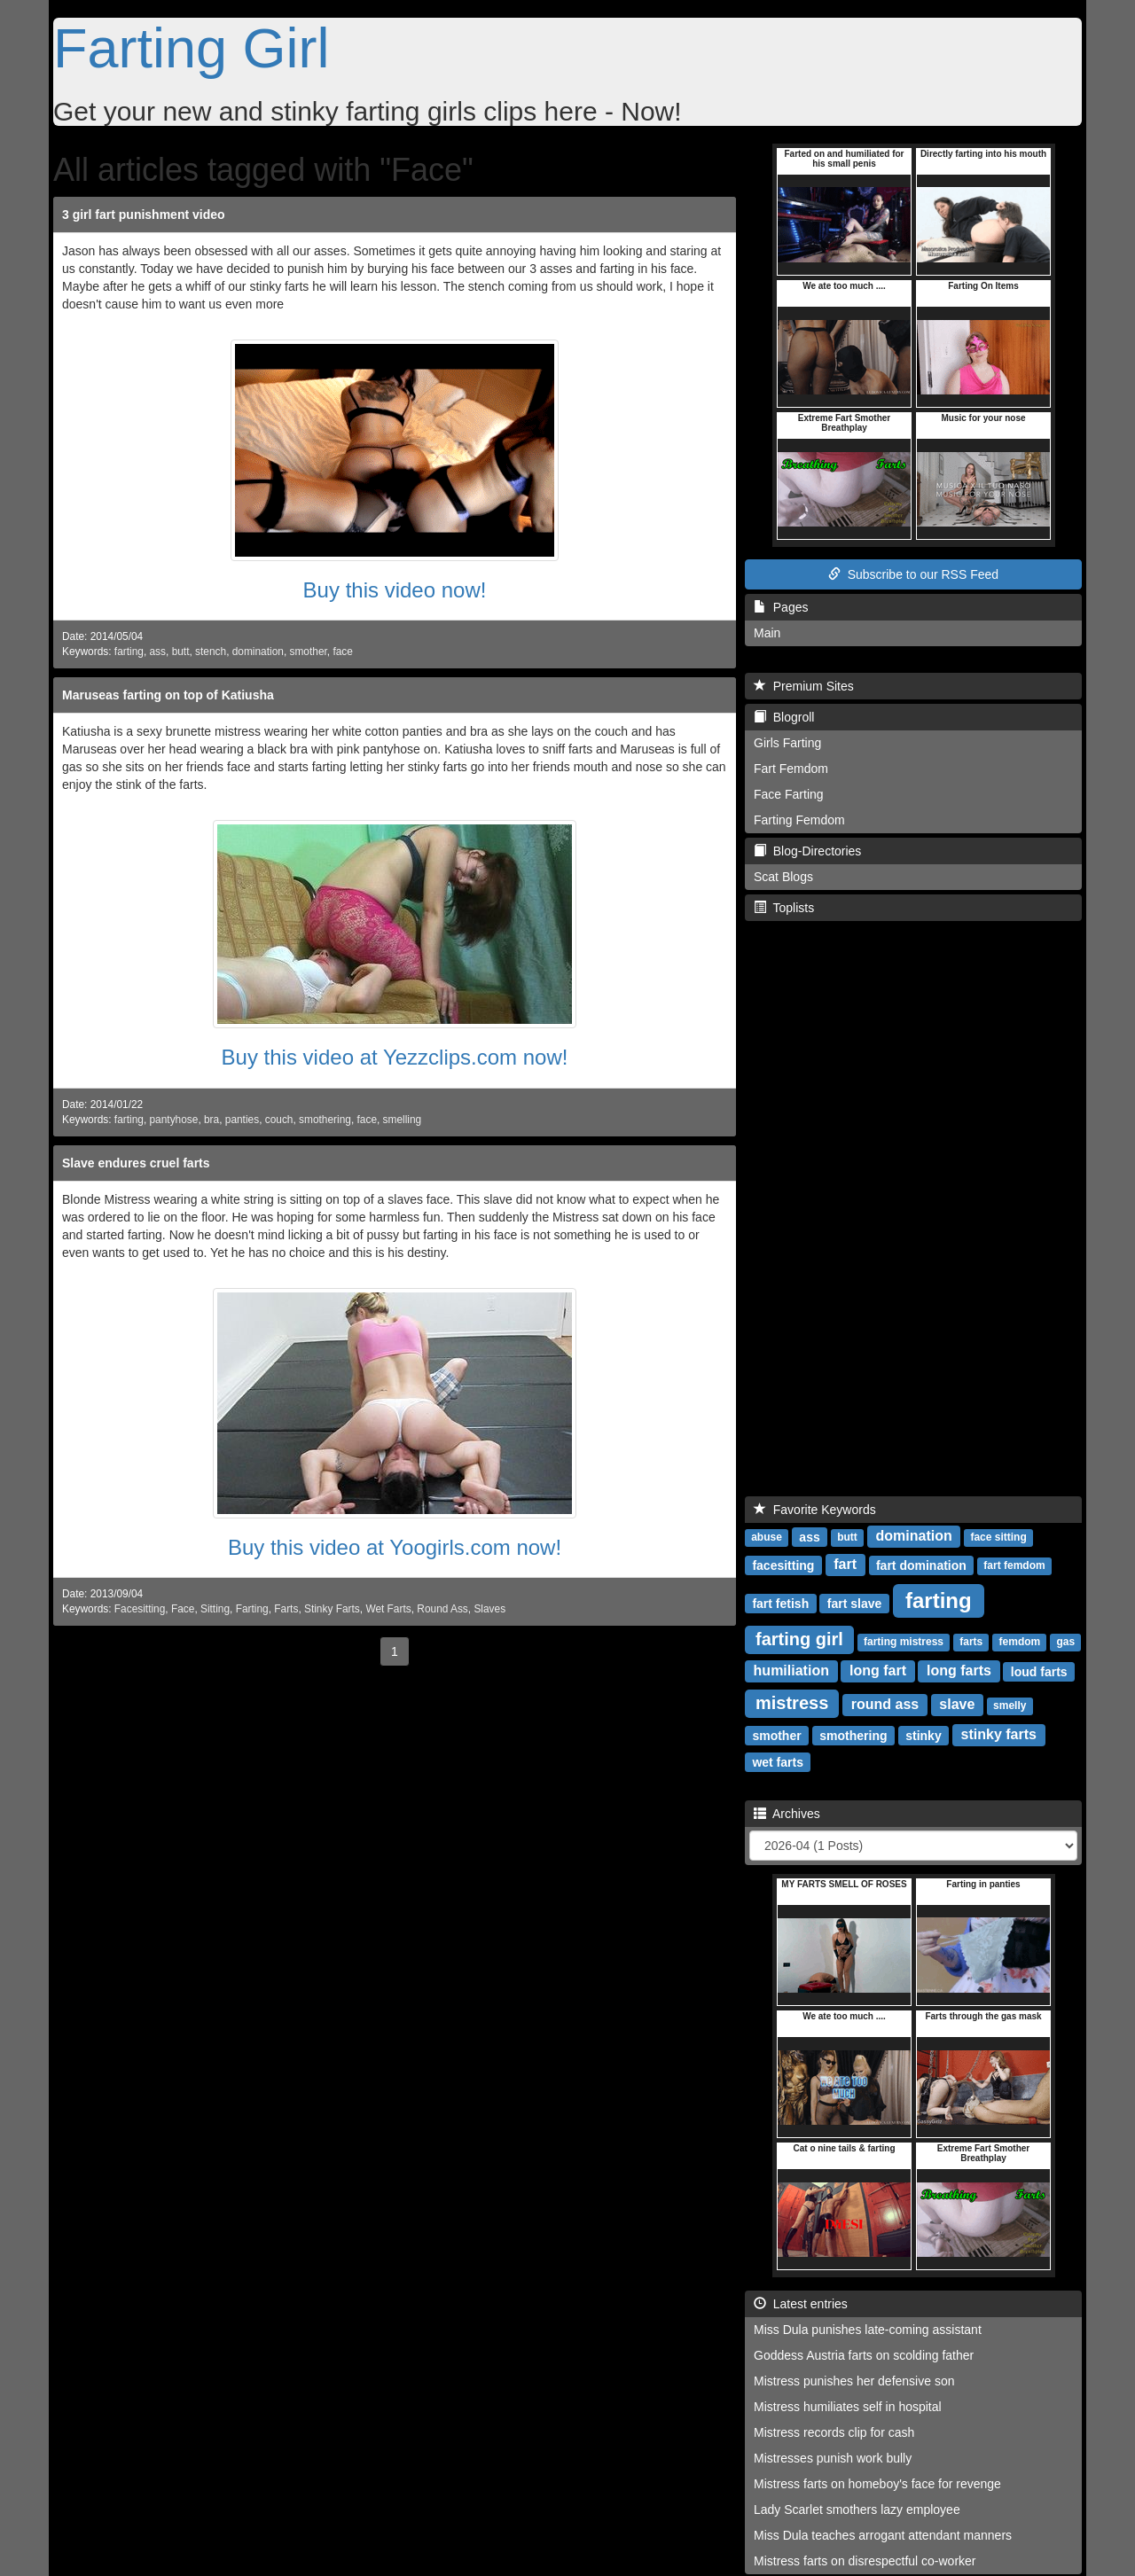 The image size is (1135, 2576). What do you see at coordinates (970, 1641) in the screenshot?
I see `farts` at bounding box center [970, 1641].